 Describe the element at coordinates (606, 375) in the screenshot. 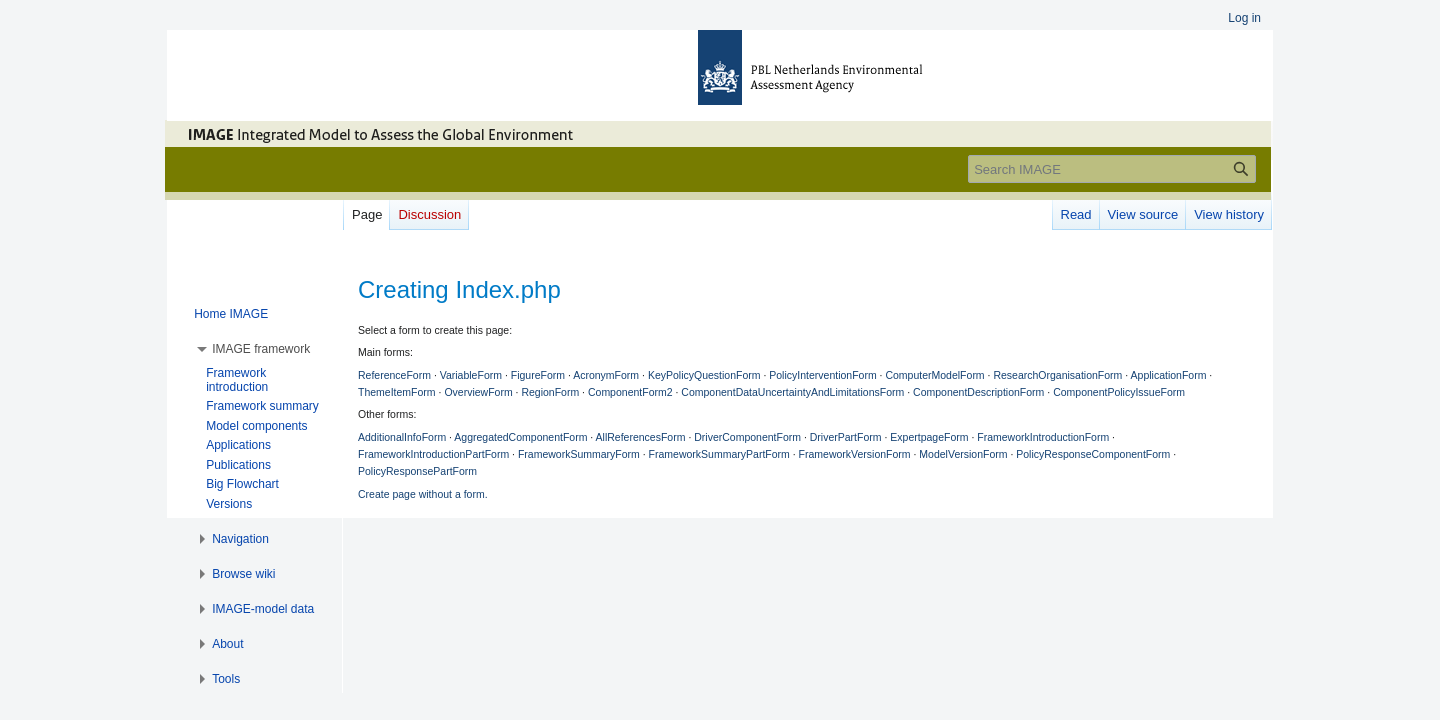

I see `AcronymForm` at that location.